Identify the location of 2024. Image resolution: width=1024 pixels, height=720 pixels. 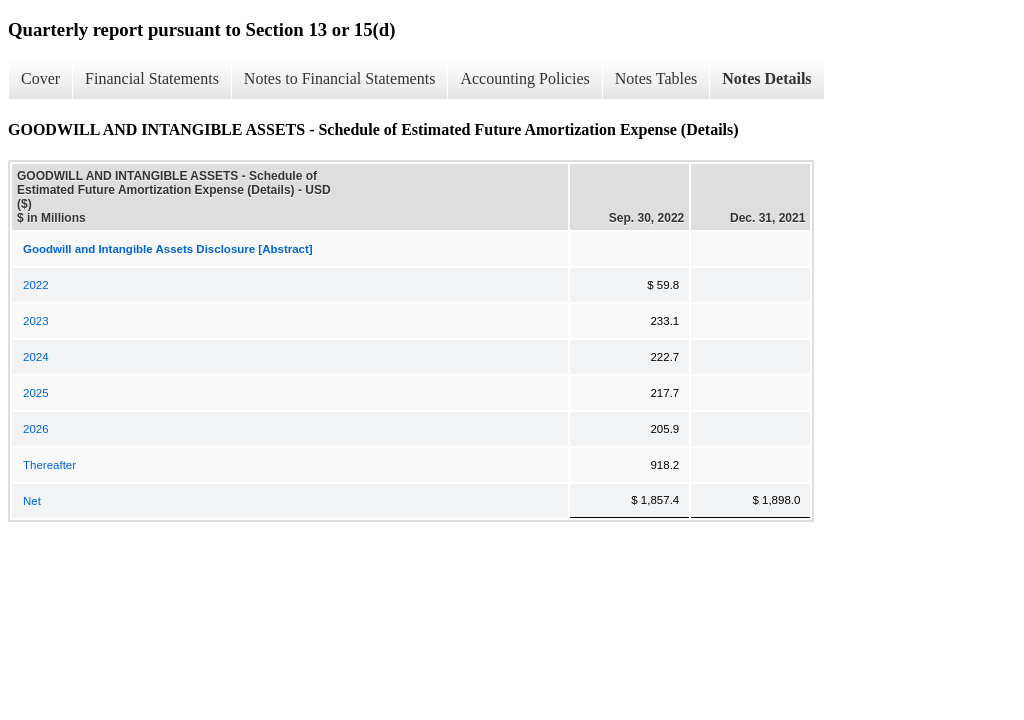
(36, 357).